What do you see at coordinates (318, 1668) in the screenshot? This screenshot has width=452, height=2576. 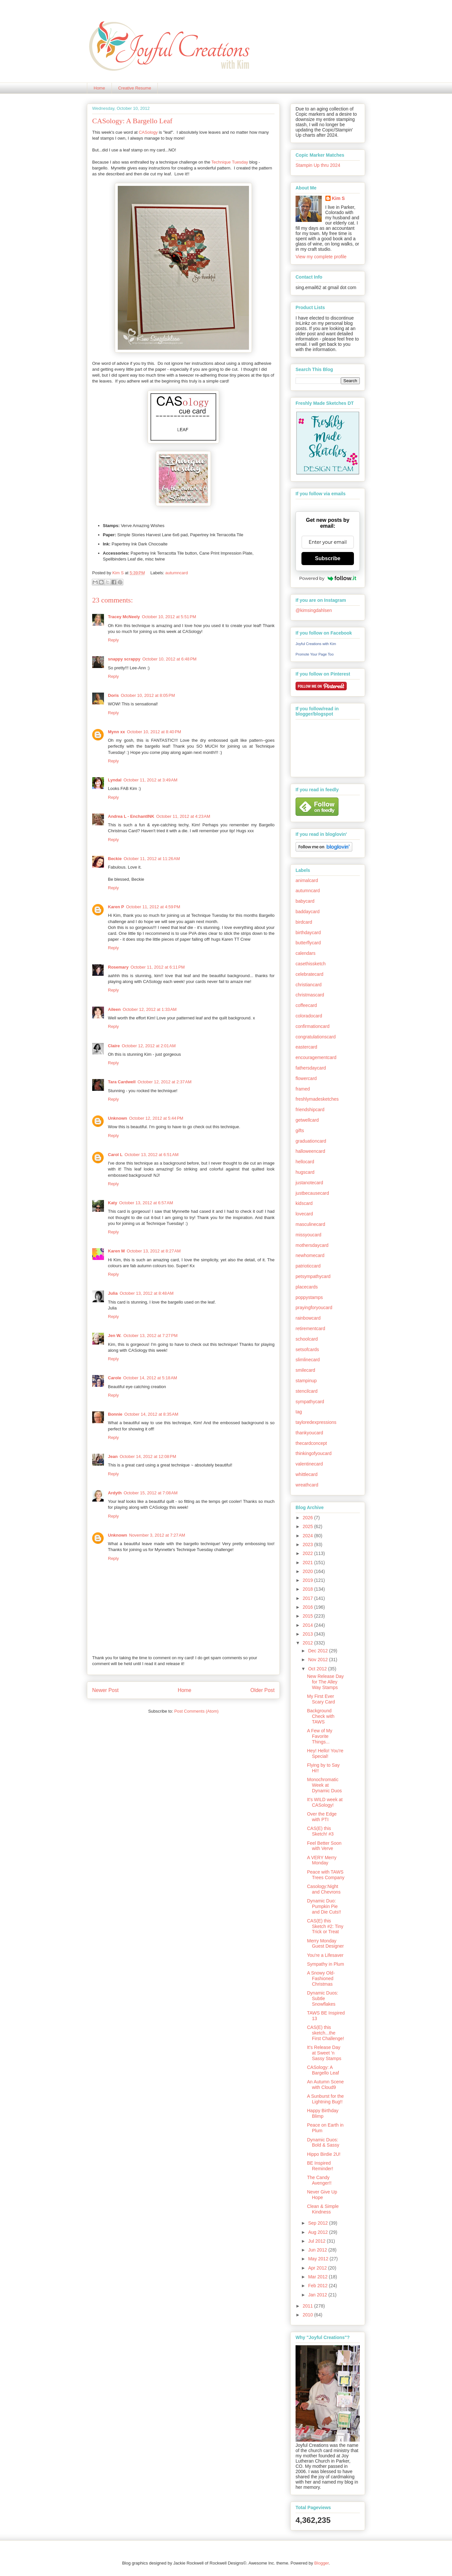 I see `Oct 2012` at bounding box center [318, 1668].